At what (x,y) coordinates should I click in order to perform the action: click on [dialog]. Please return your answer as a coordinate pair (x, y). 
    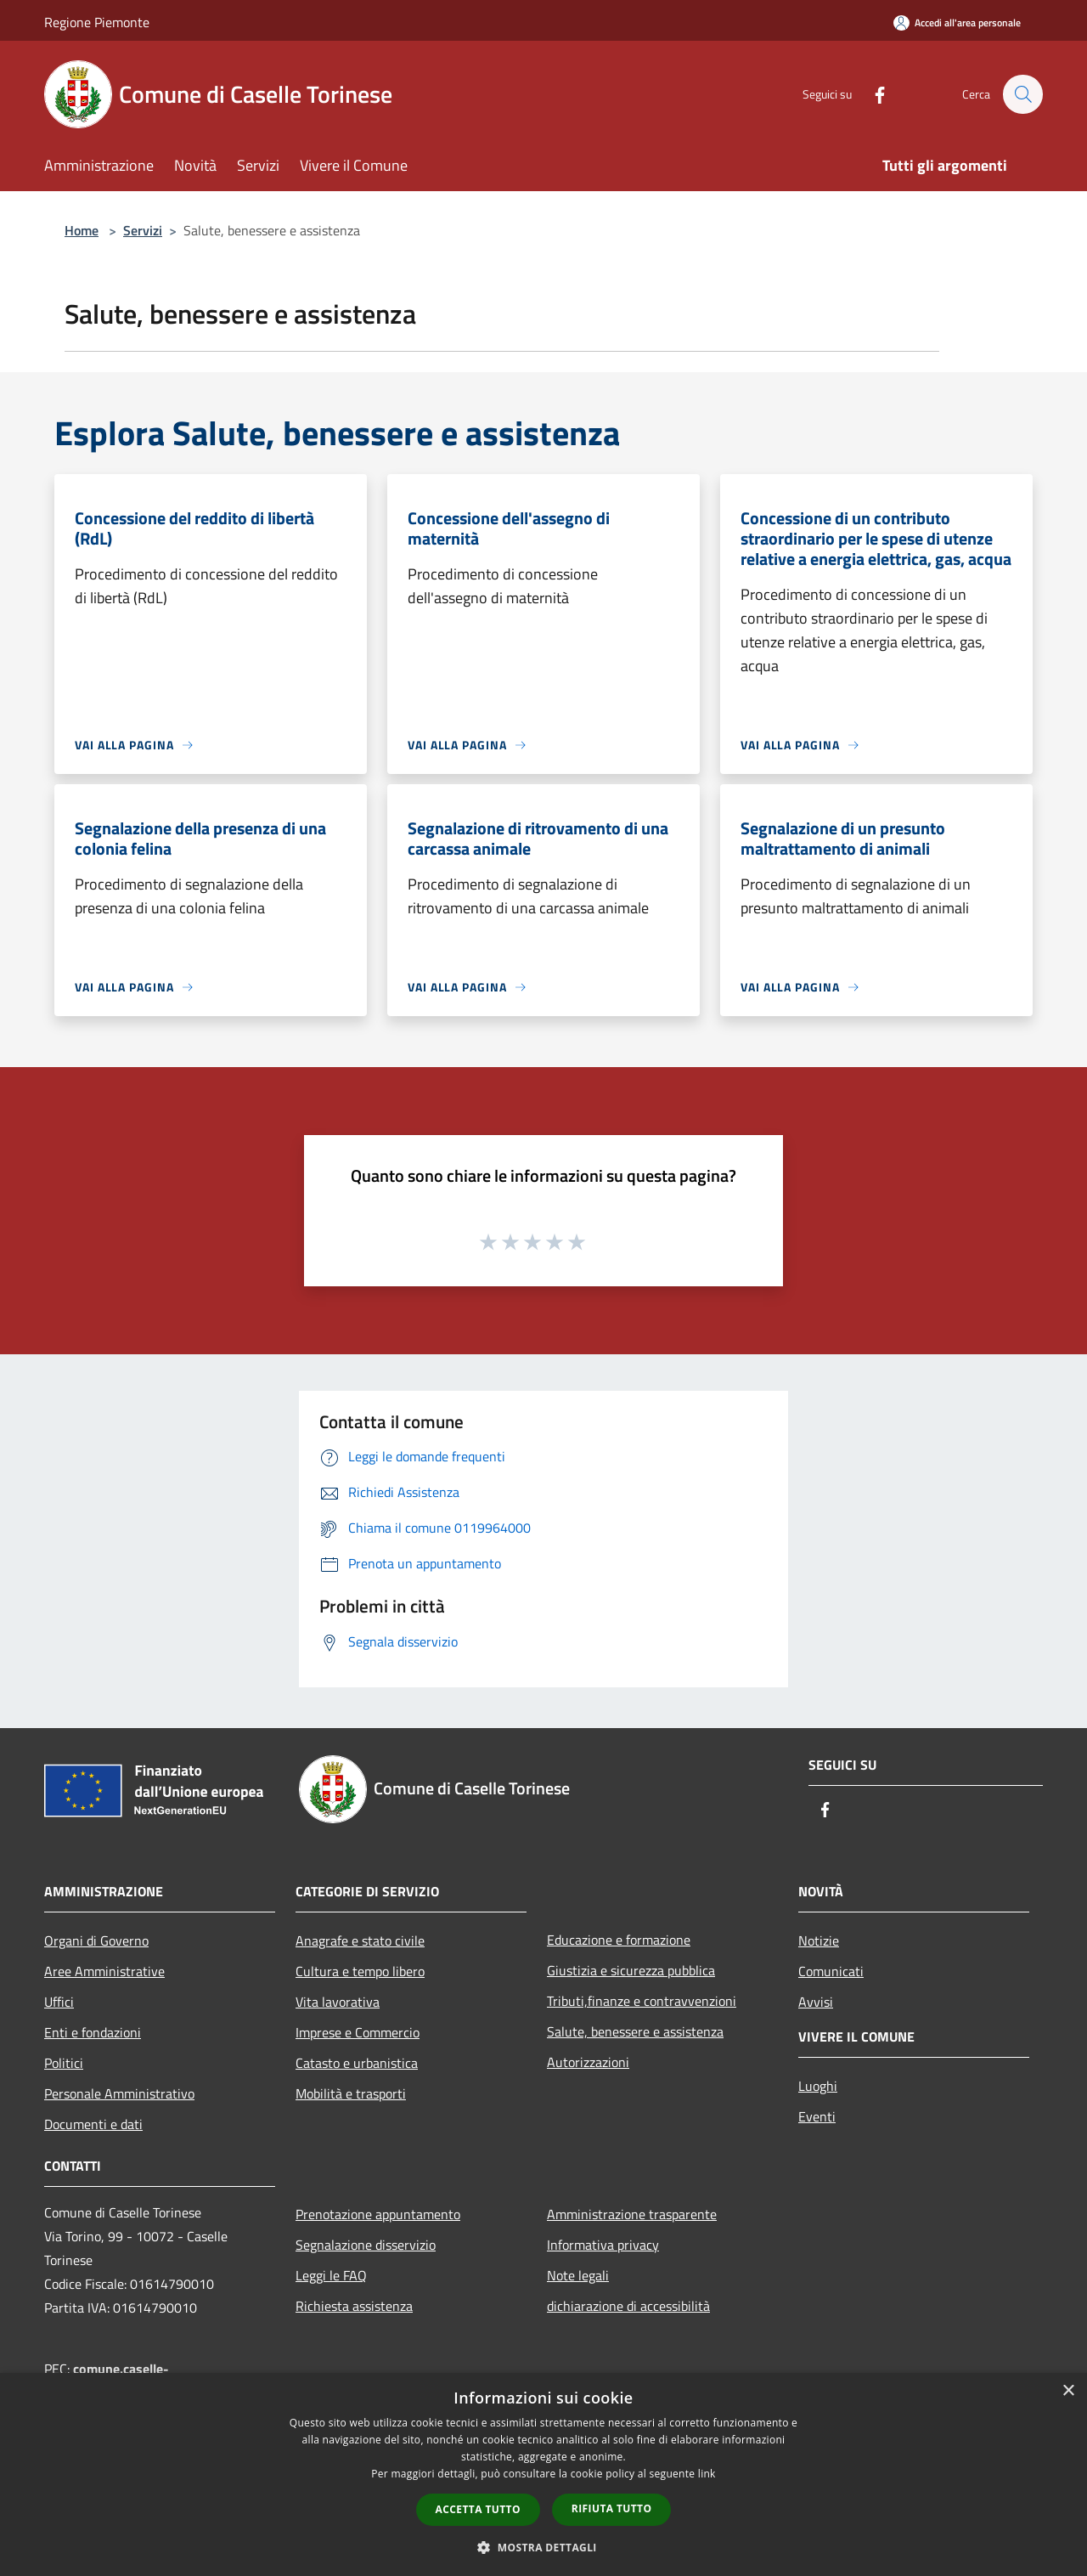
    Looking at the image, I should click on (543, 2474).